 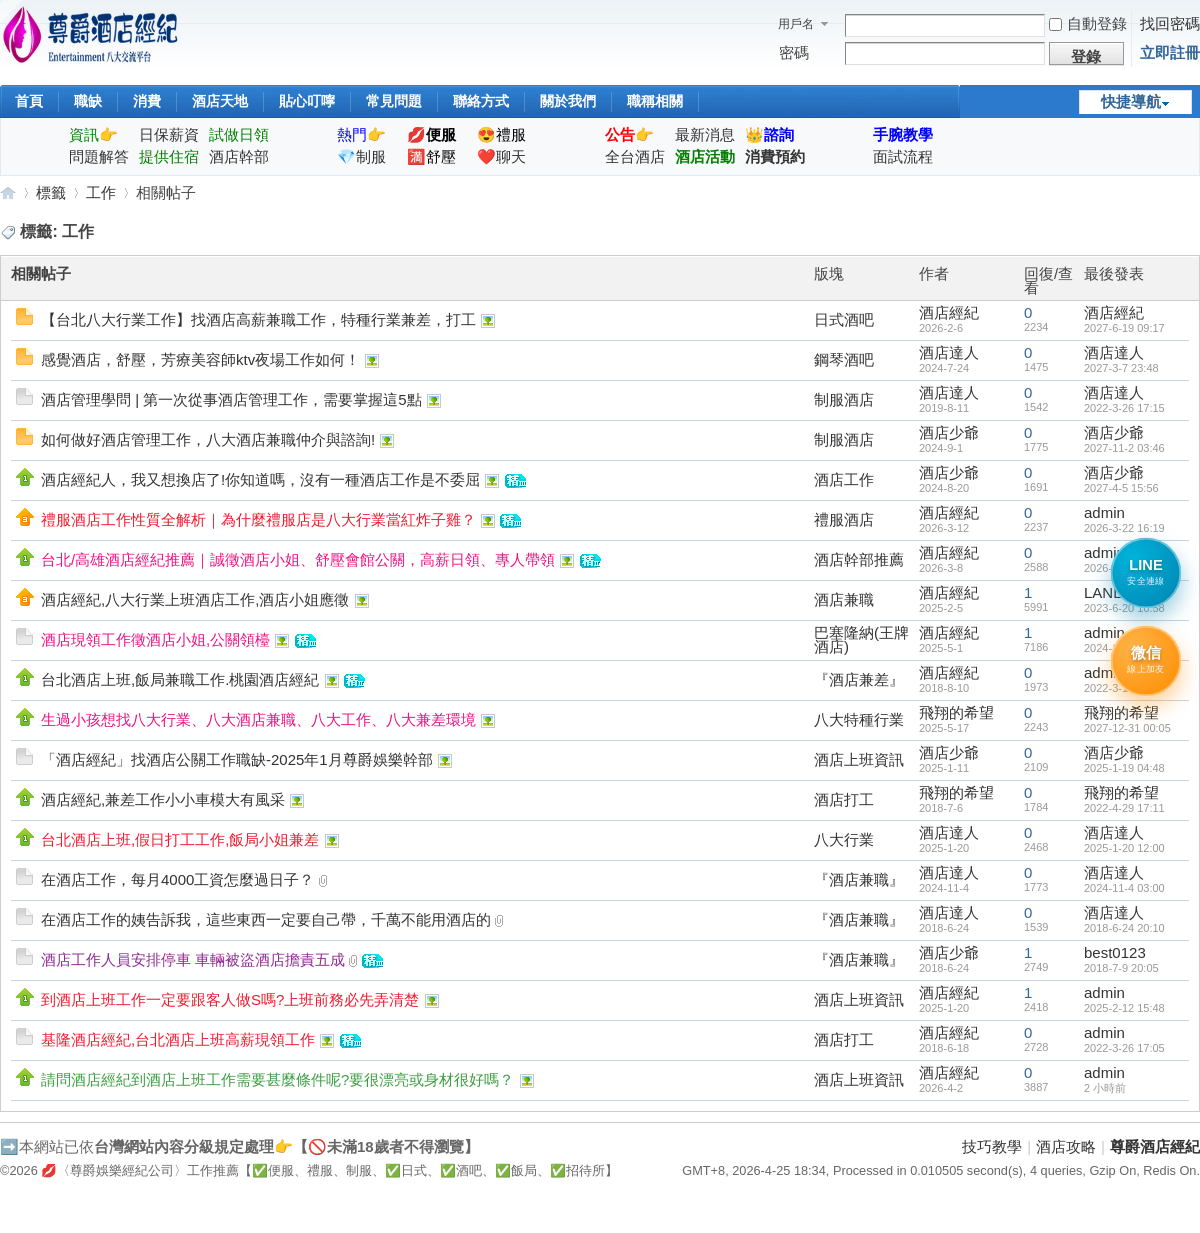 I want to click on 酒店天地, so click(x=220, y=101).